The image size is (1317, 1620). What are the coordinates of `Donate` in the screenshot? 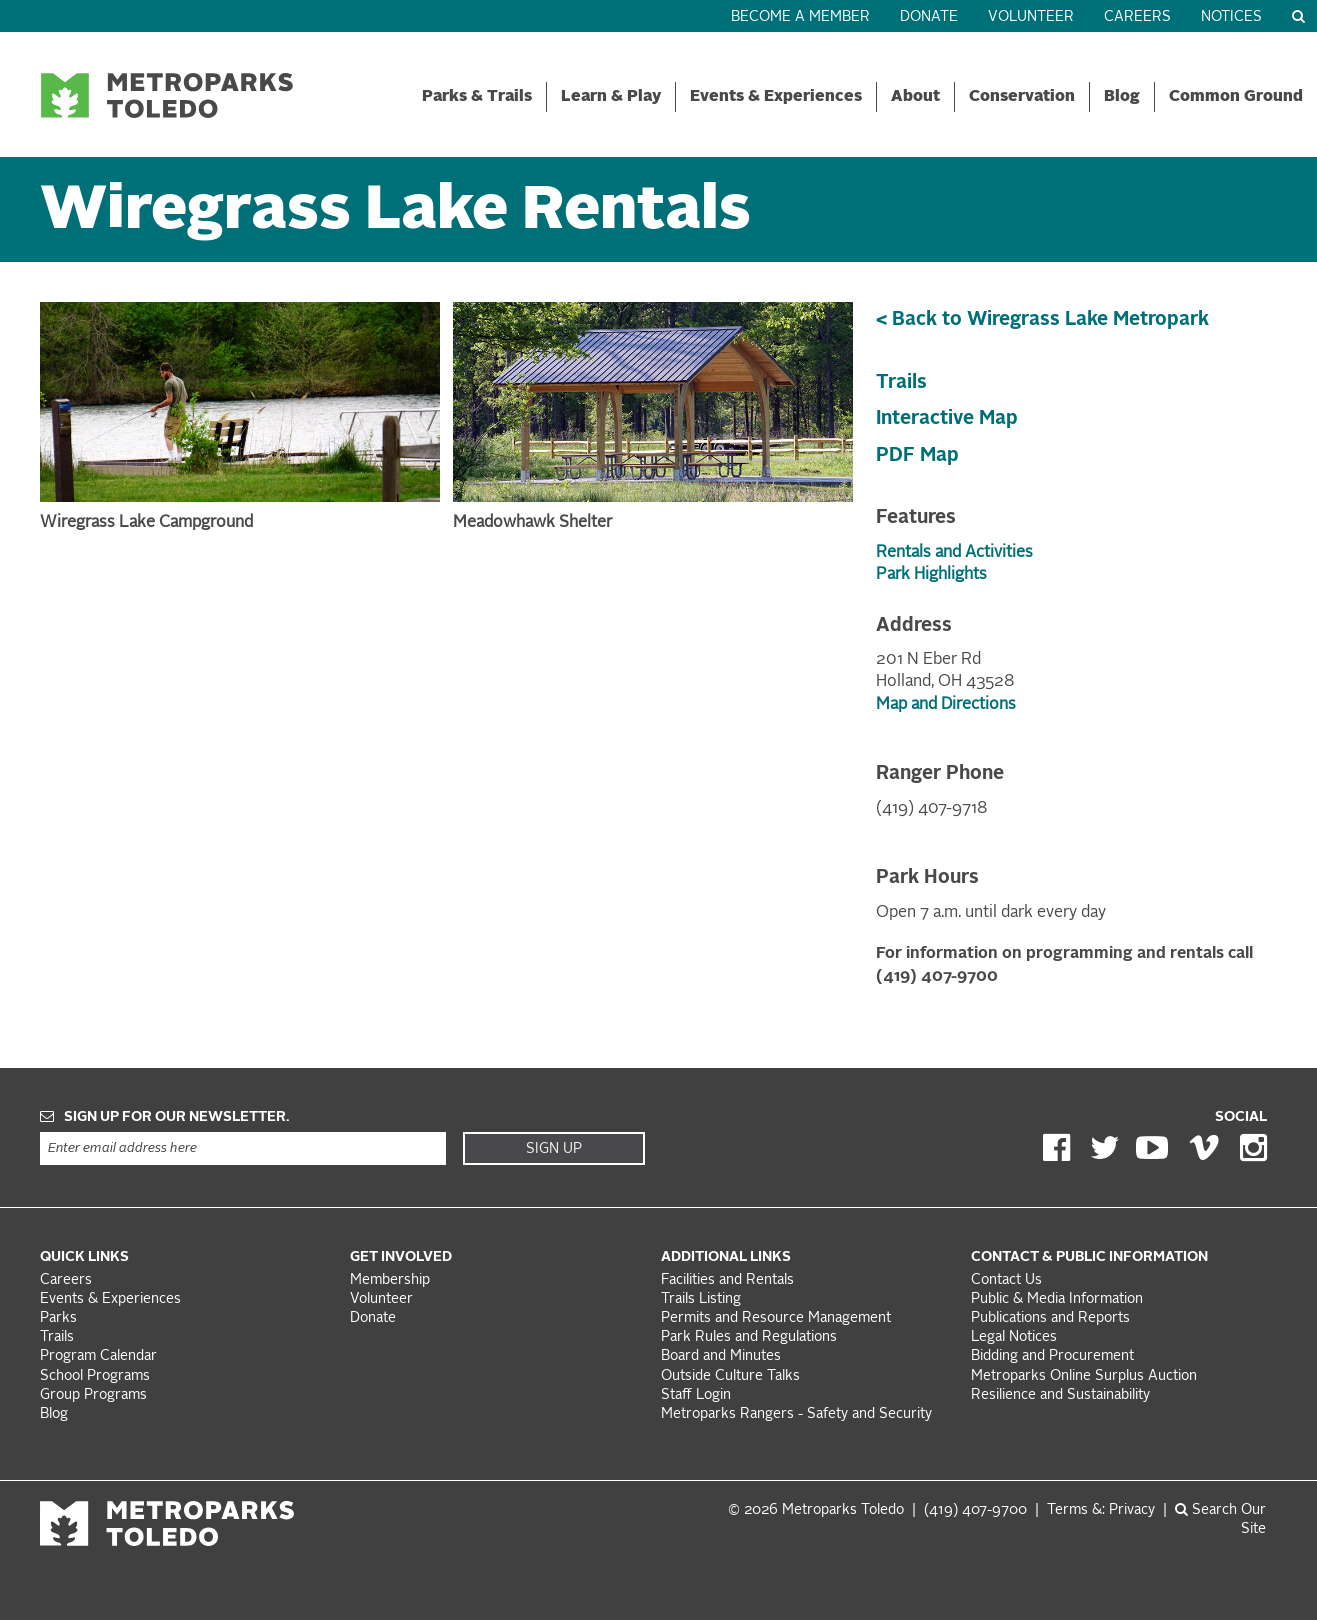 It's located at (929, 17).